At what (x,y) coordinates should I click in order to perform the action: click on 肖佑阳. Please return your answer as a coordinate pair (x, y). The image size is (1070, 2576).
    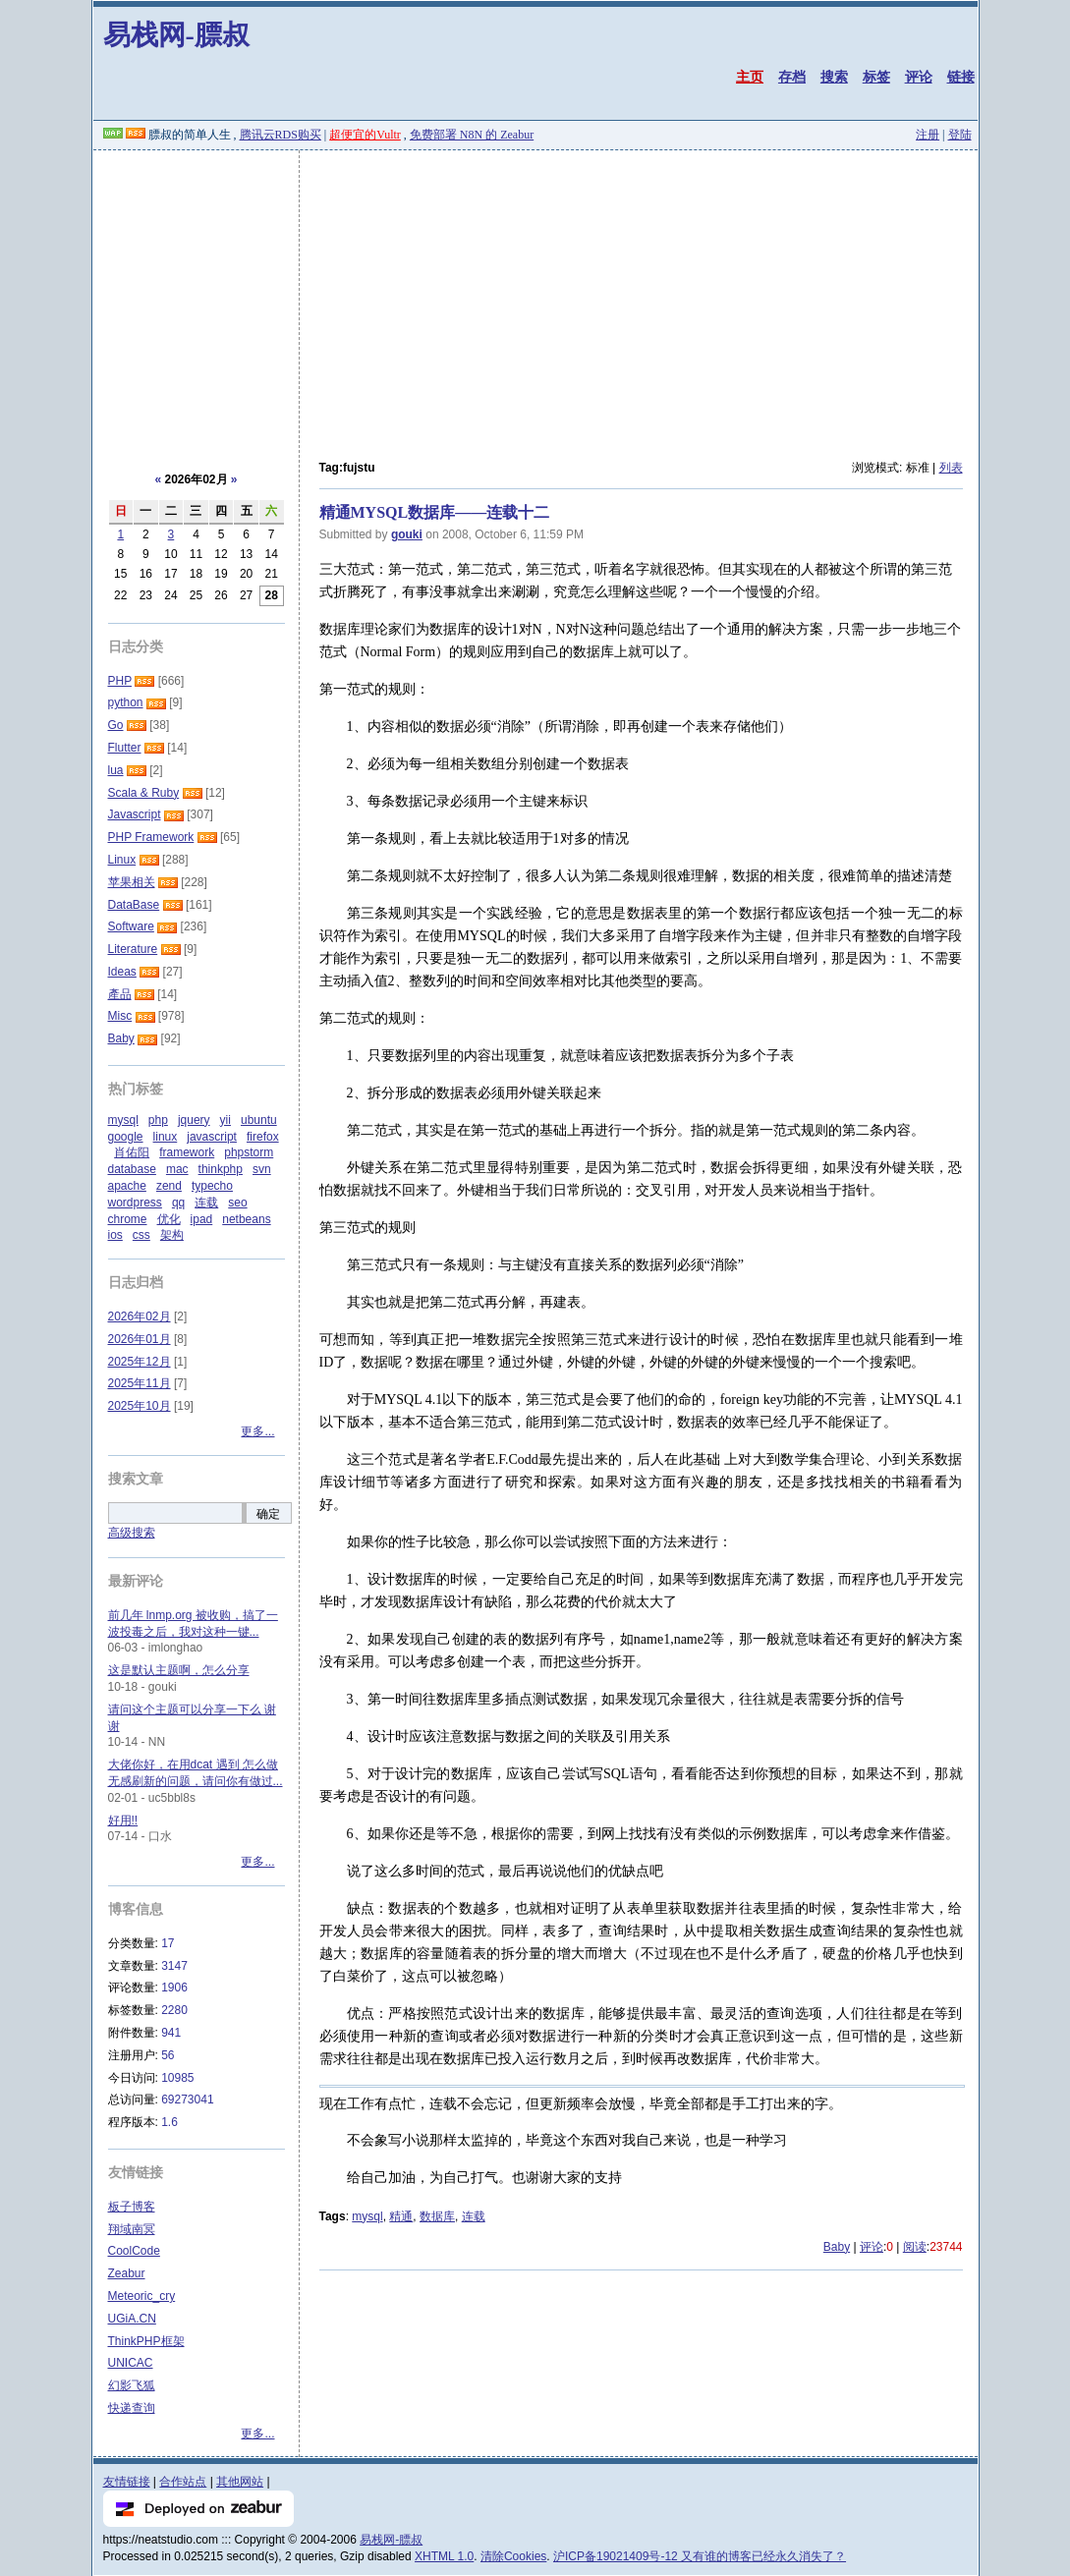
    Looking at the image, I should click on (131, 1152).